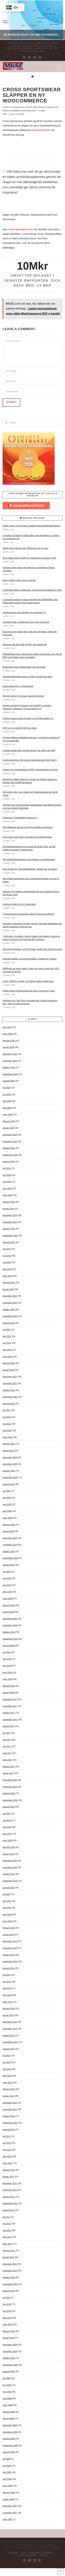 This screenshot has height=2576, width=65. Describe the element at coordinates (6, 1329) in the screenshot. I see `juli 2022` at that location.